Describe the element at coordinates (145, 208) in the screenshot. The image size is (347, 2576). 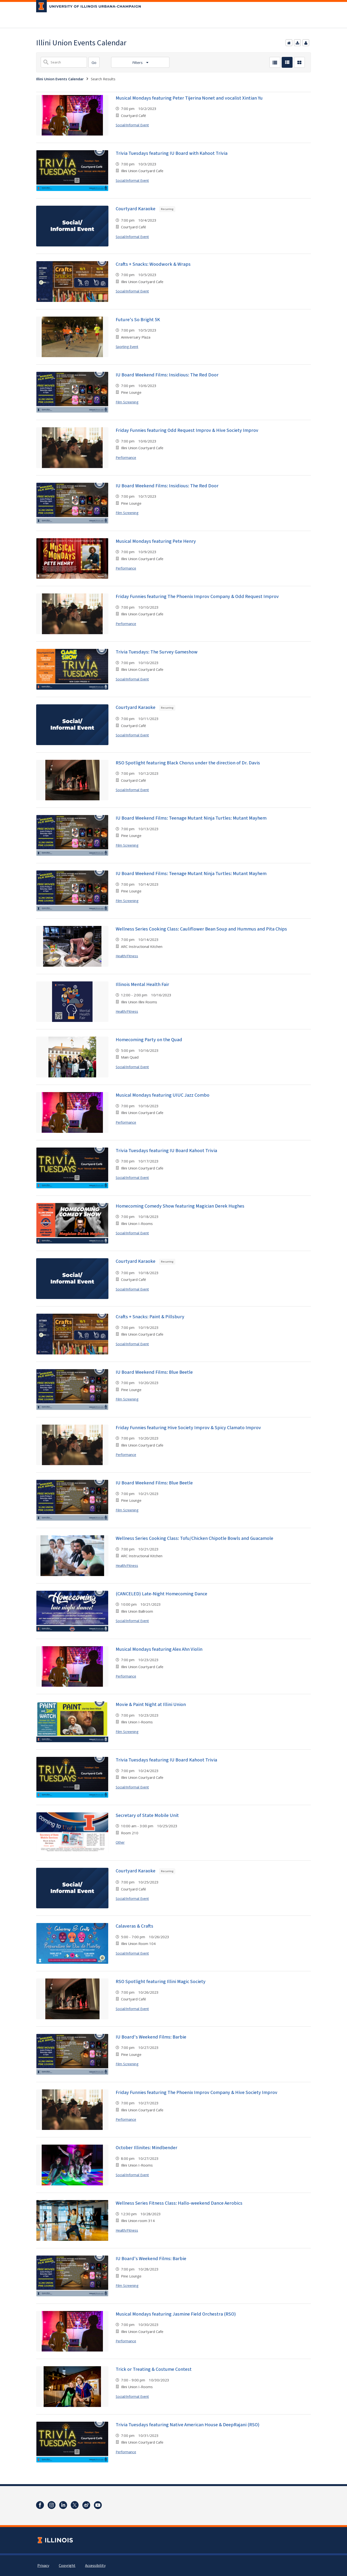
I see `Courtyard Karaoke` at that location.